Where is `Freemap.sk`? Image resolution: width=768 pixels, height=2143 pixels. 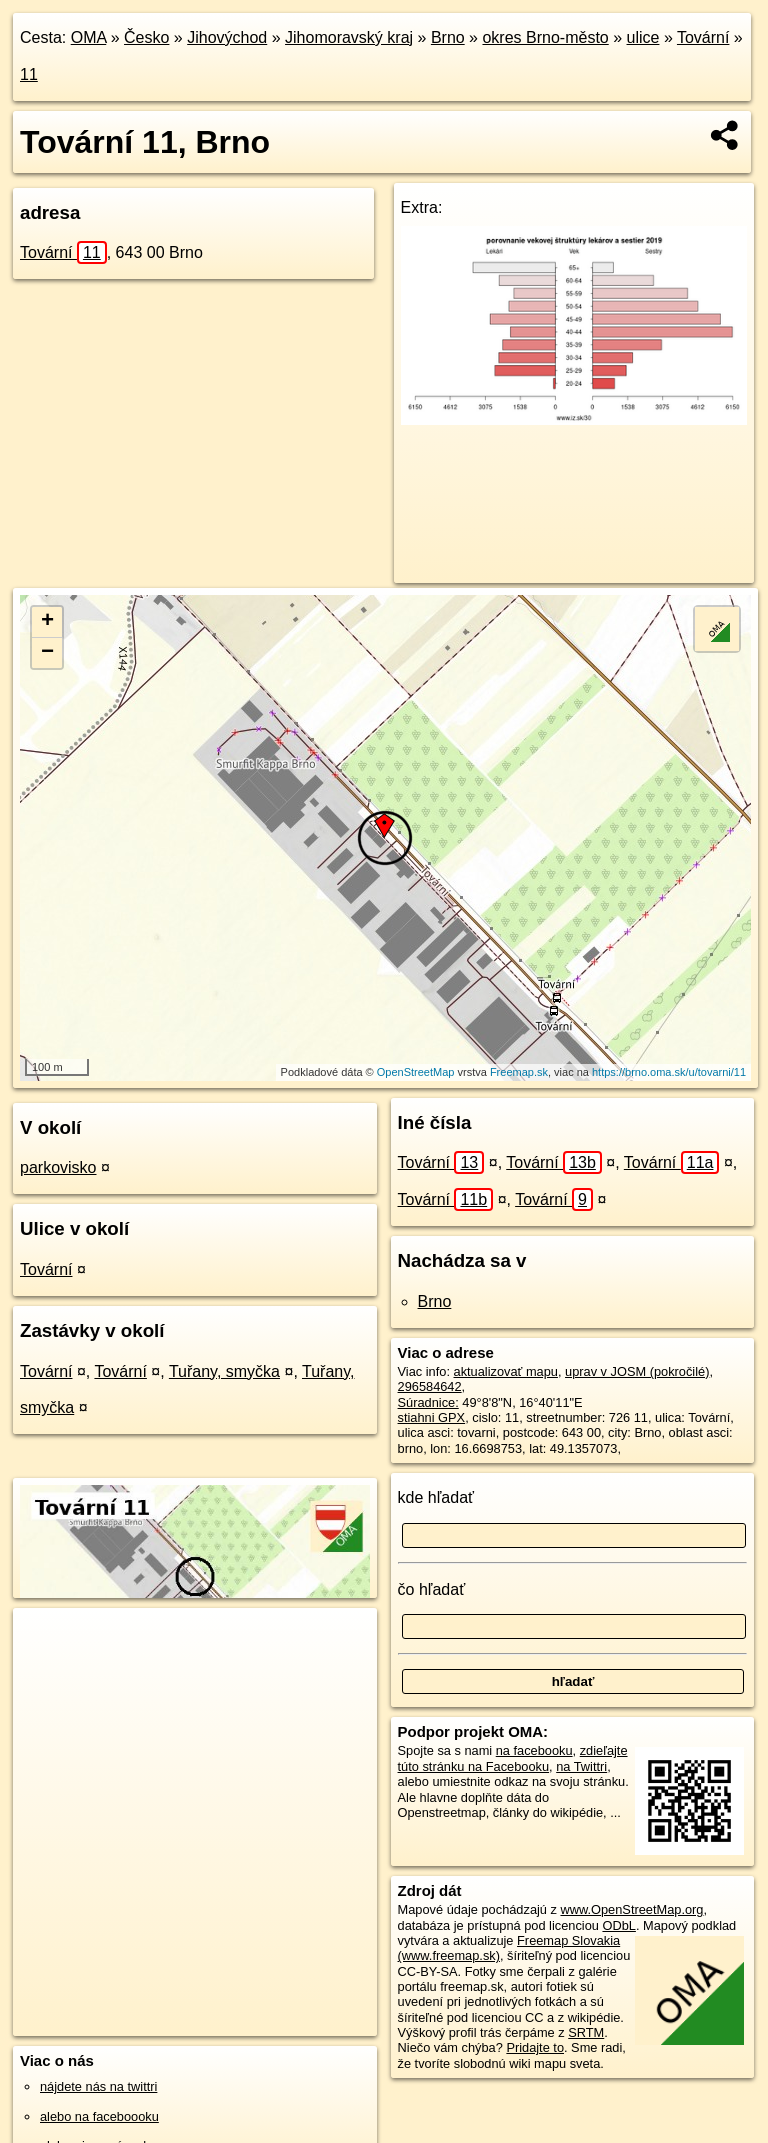 Freemap.sk is located at coordinates (519, 1072).